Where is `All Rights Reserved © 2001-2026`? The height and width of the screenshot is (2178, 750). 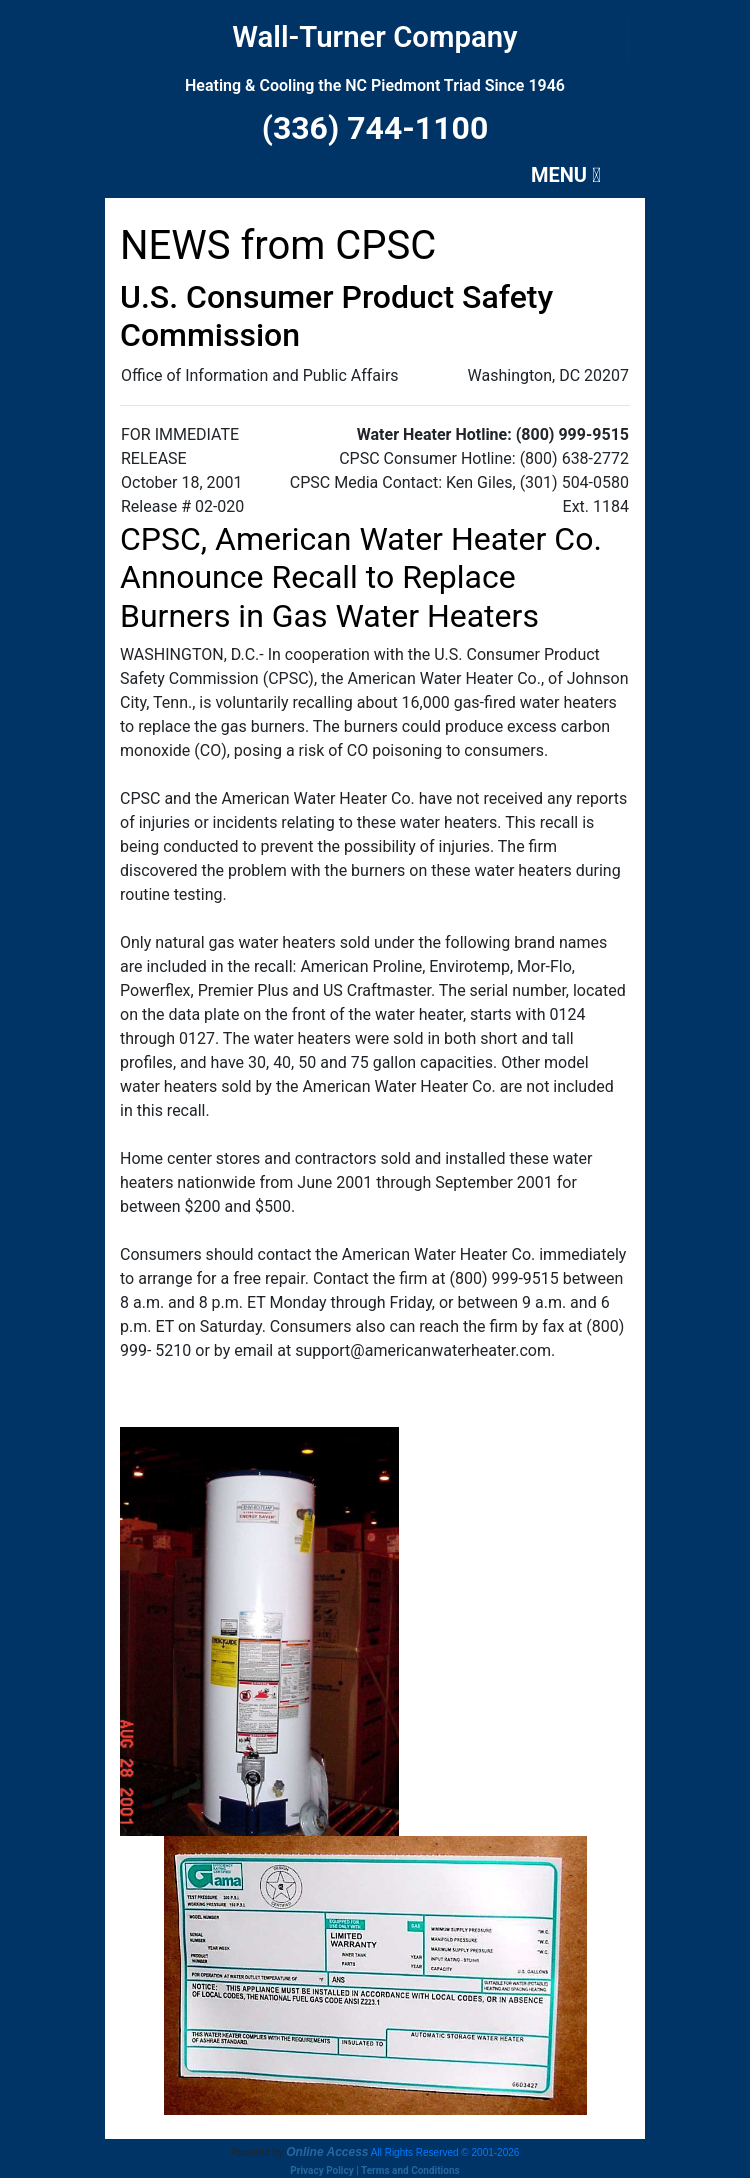
All Rights Reserved © 2001-2026 is located at coordinates (445, 2152).